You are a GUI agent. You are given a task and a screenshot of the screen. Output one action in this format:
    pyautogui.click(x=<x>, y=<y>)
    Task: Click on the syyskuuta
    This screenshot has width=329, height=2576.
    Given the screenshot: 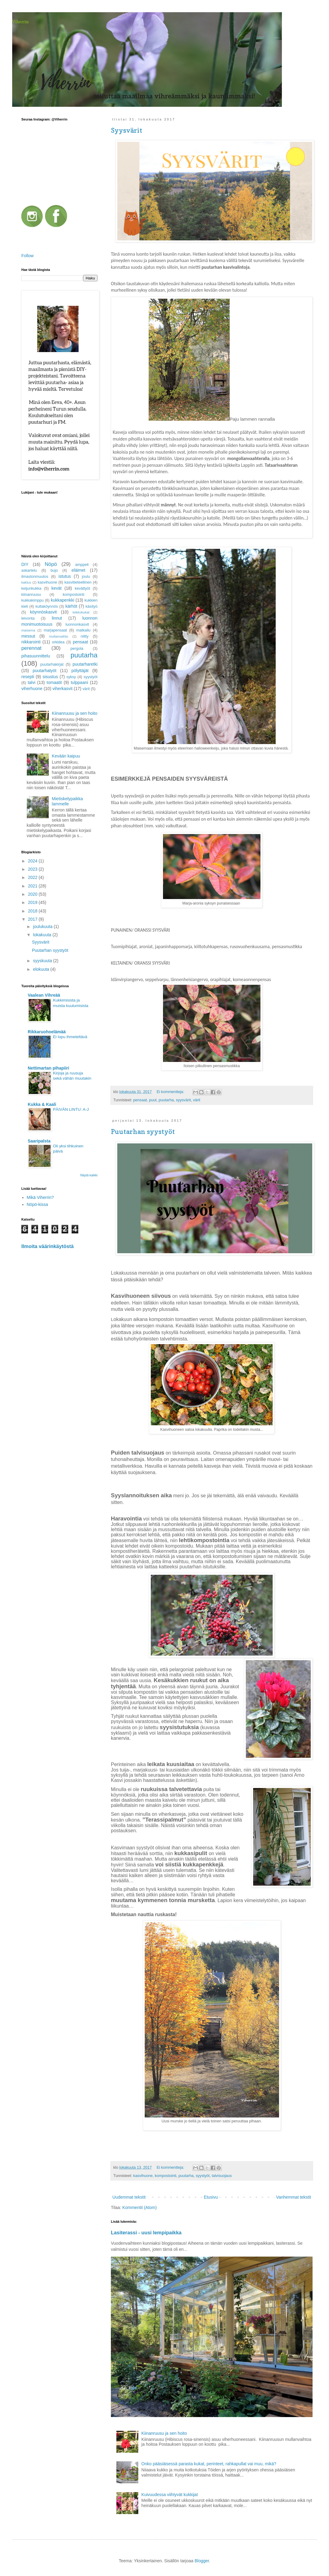 What is the action you would take?
    pyautogui.click(x=43, y=960)
    